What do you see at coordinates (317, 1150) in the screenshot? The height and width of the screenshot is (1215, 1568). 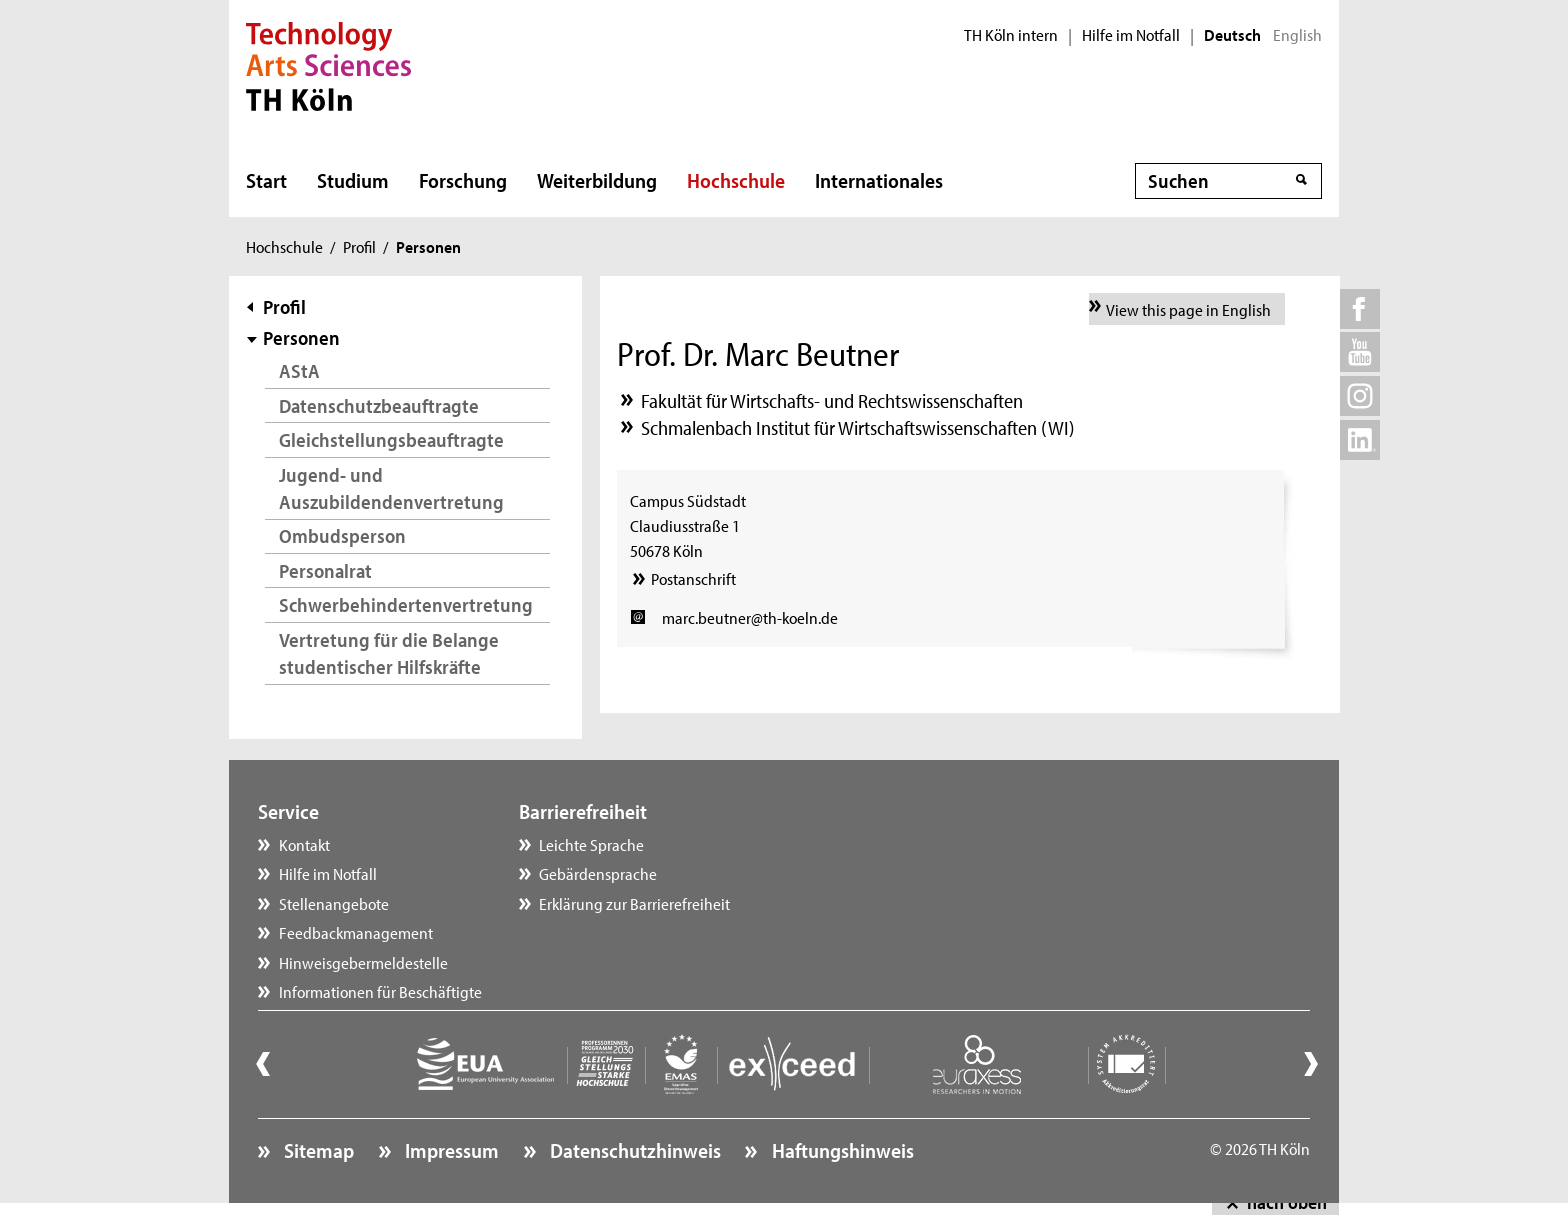 I see `Sitemap` at bounding box center [317, 1150].